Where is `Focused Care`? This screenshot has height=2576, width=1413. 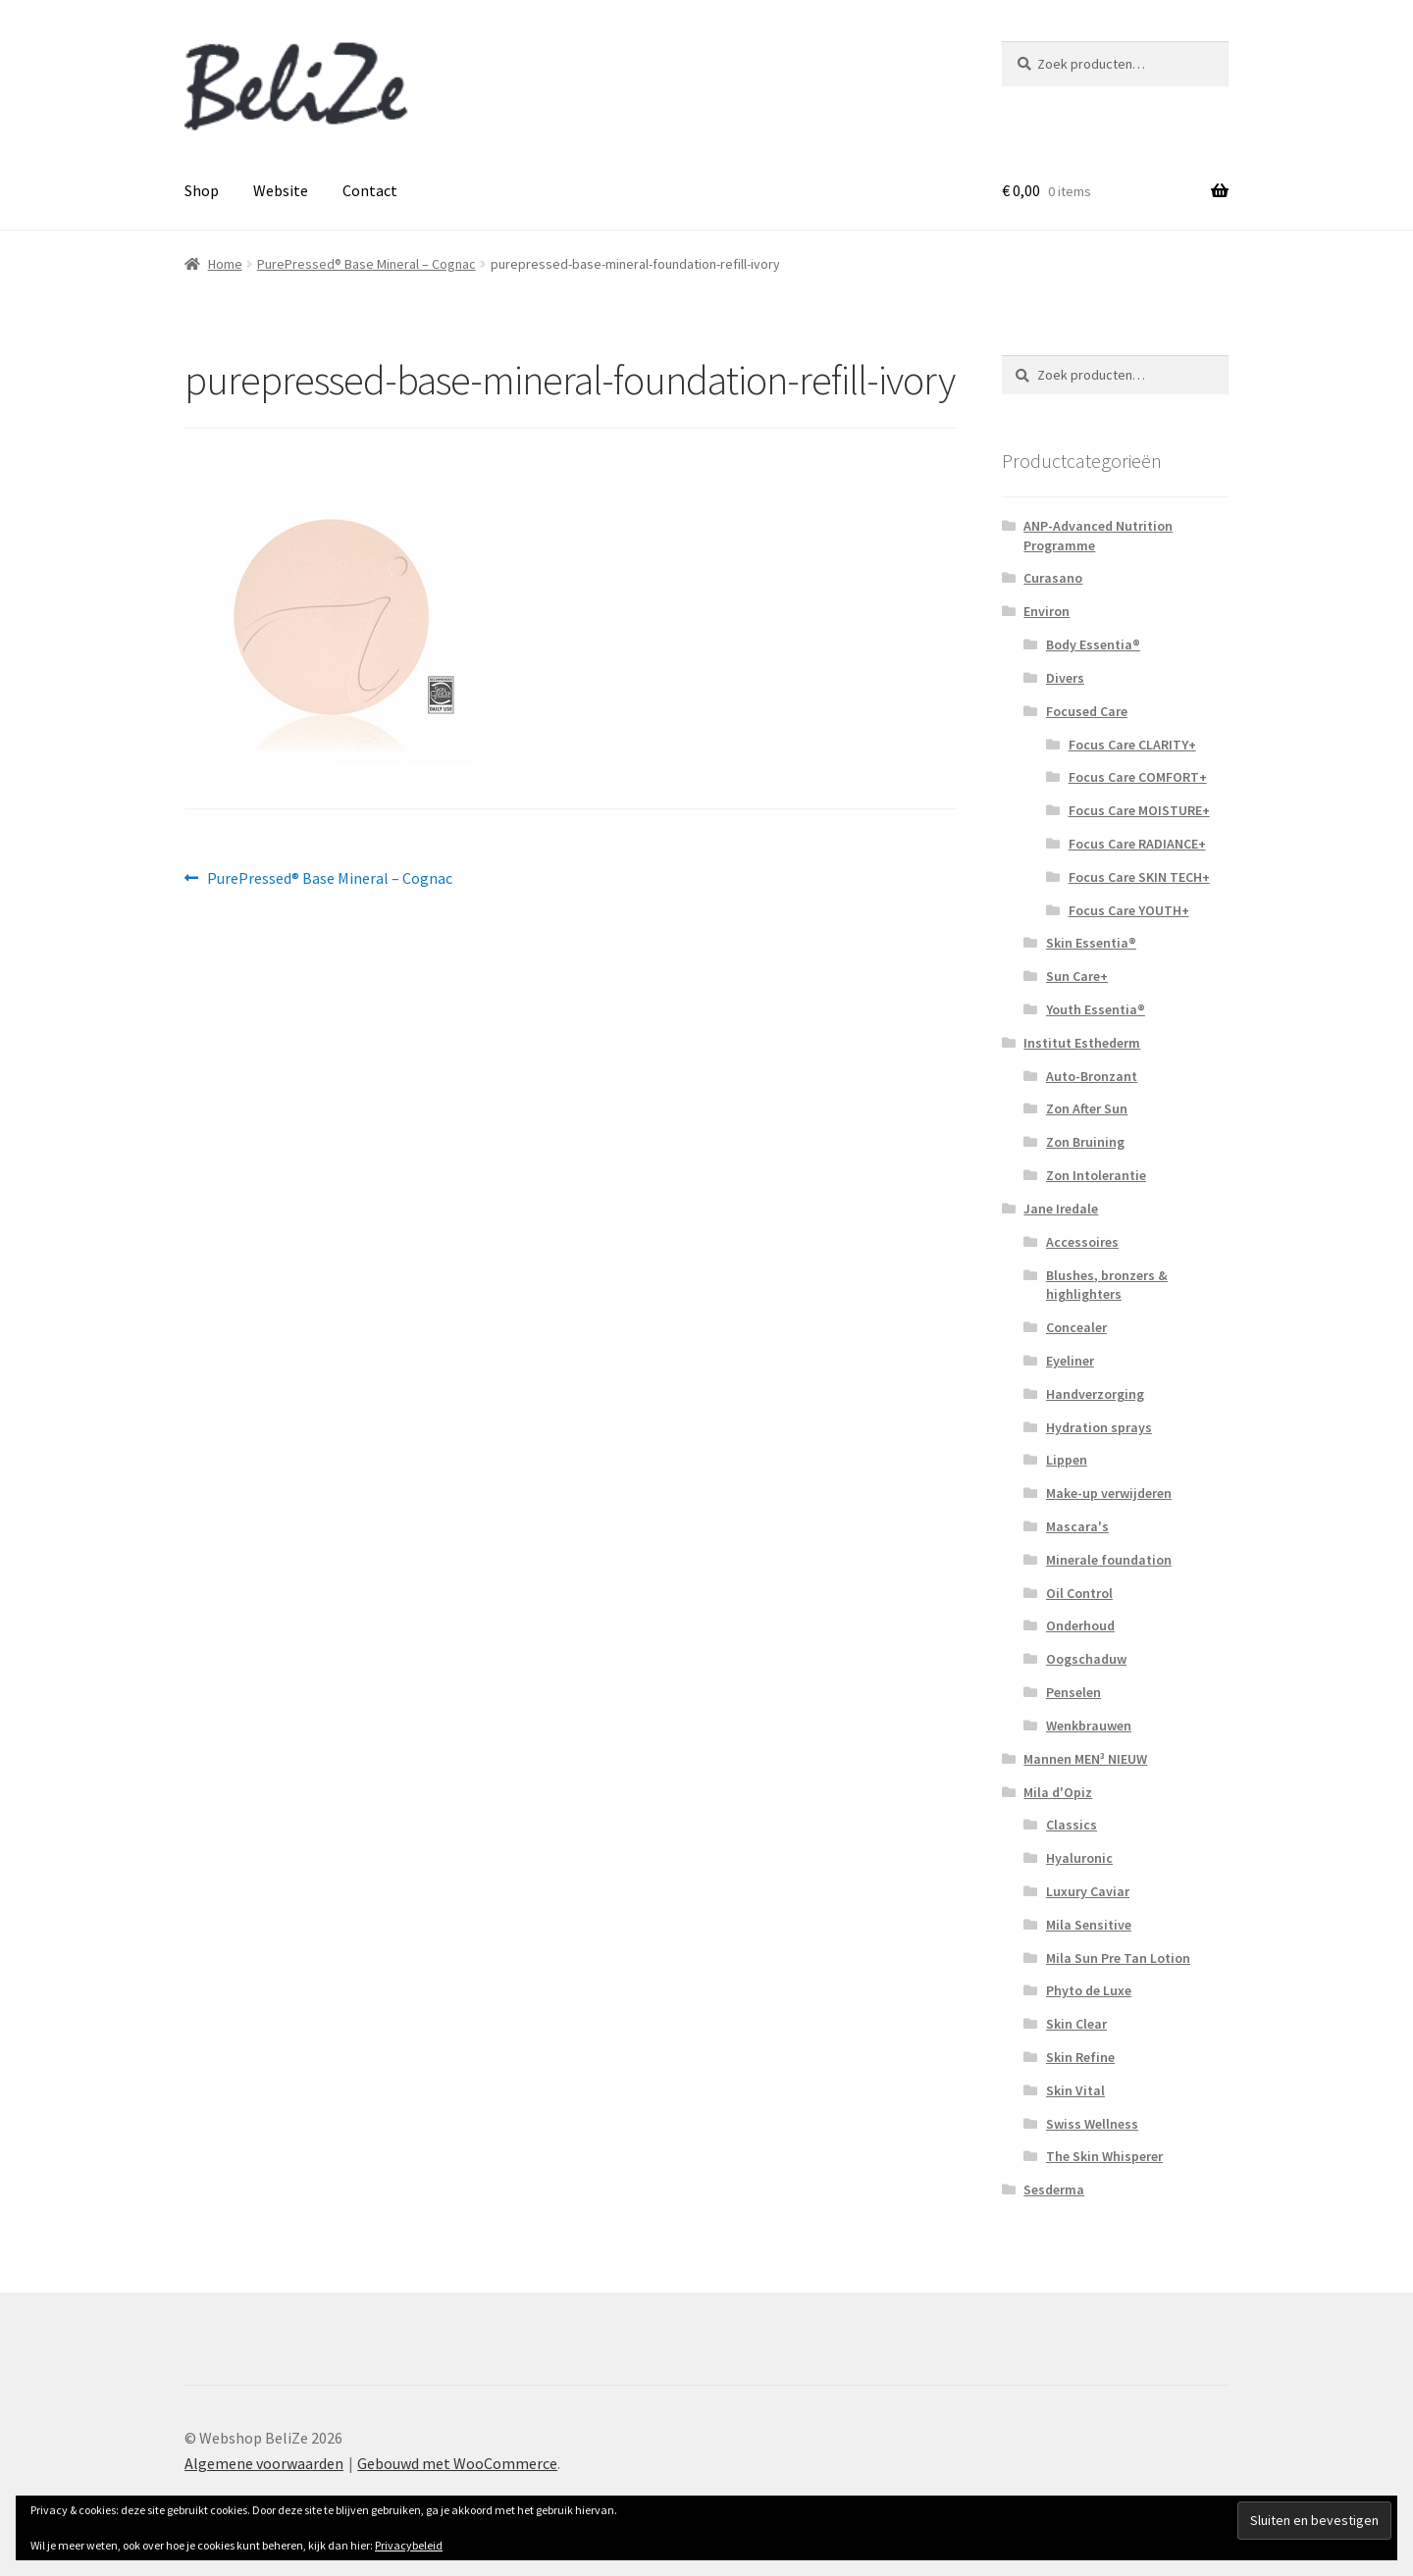
Focused Care is located at coordinates (1086, 711).